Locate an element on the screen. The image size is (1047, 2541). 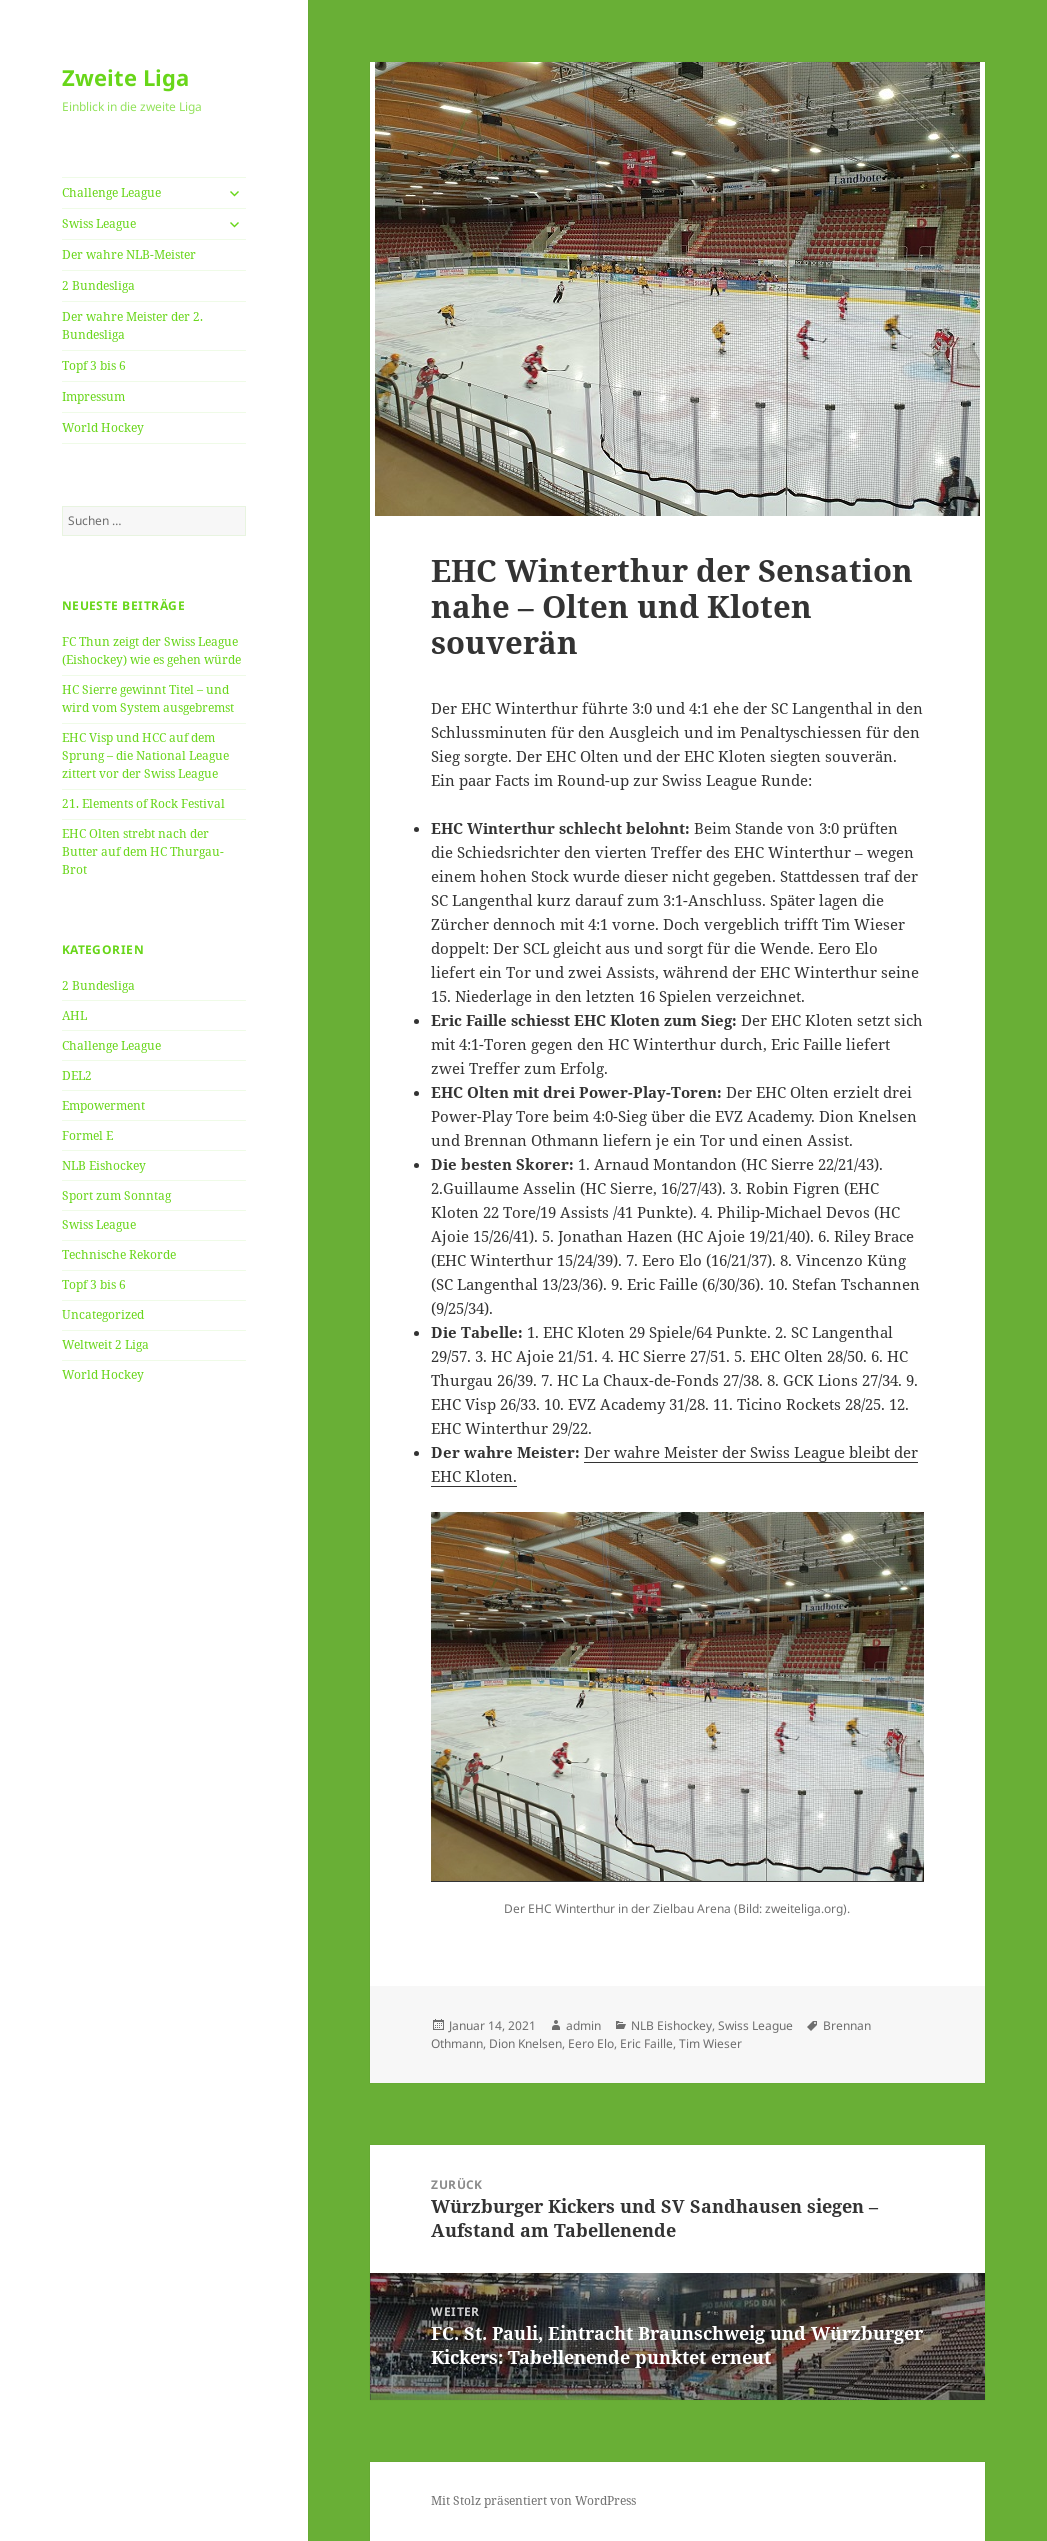
EHC Olten strebt nach der Butter auf dem HC Thurgau-Brot is located at coordinates (143, 851).